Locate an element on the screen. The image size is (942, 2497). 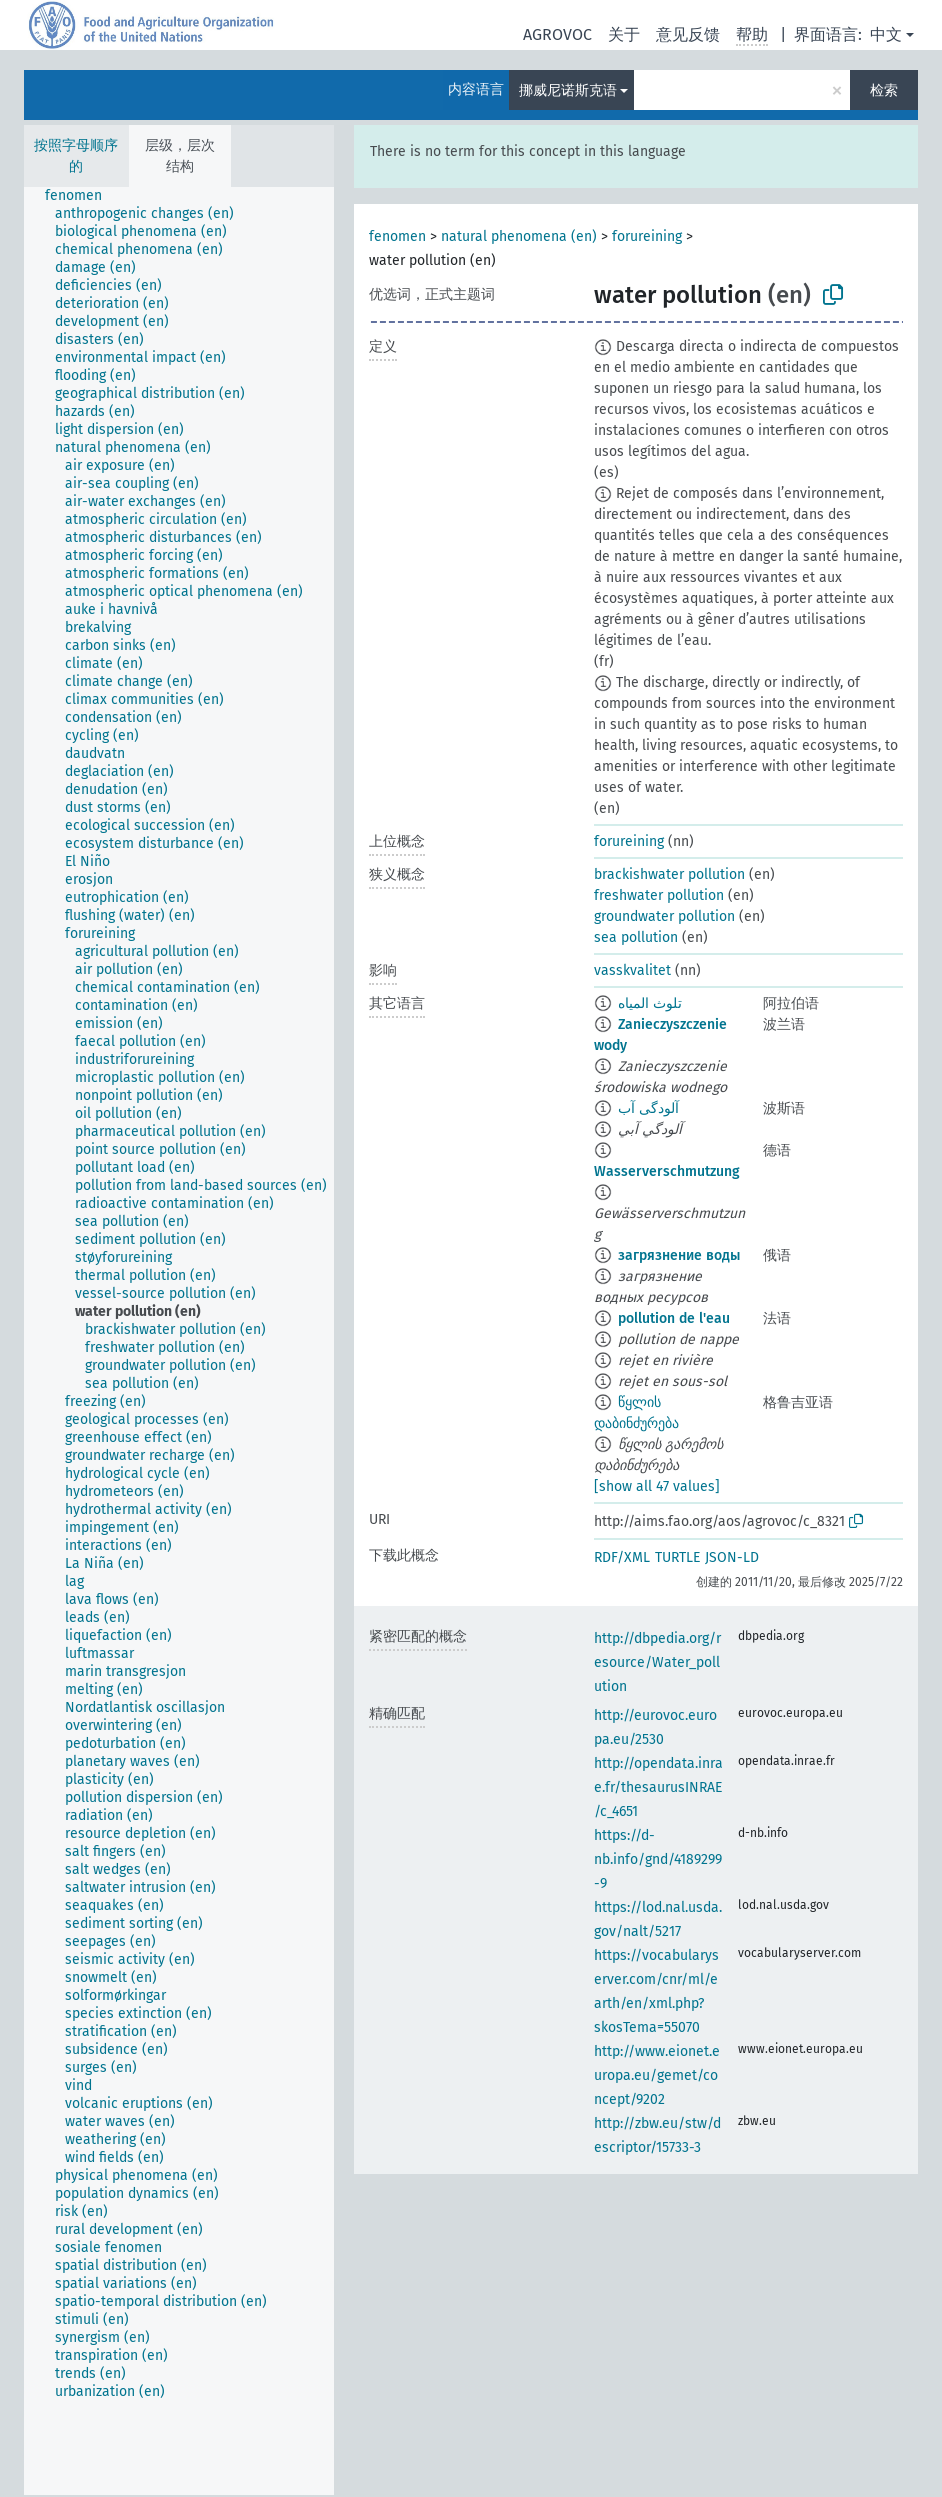
Wasserverschmutzung is located at coordinates (667, 1171).